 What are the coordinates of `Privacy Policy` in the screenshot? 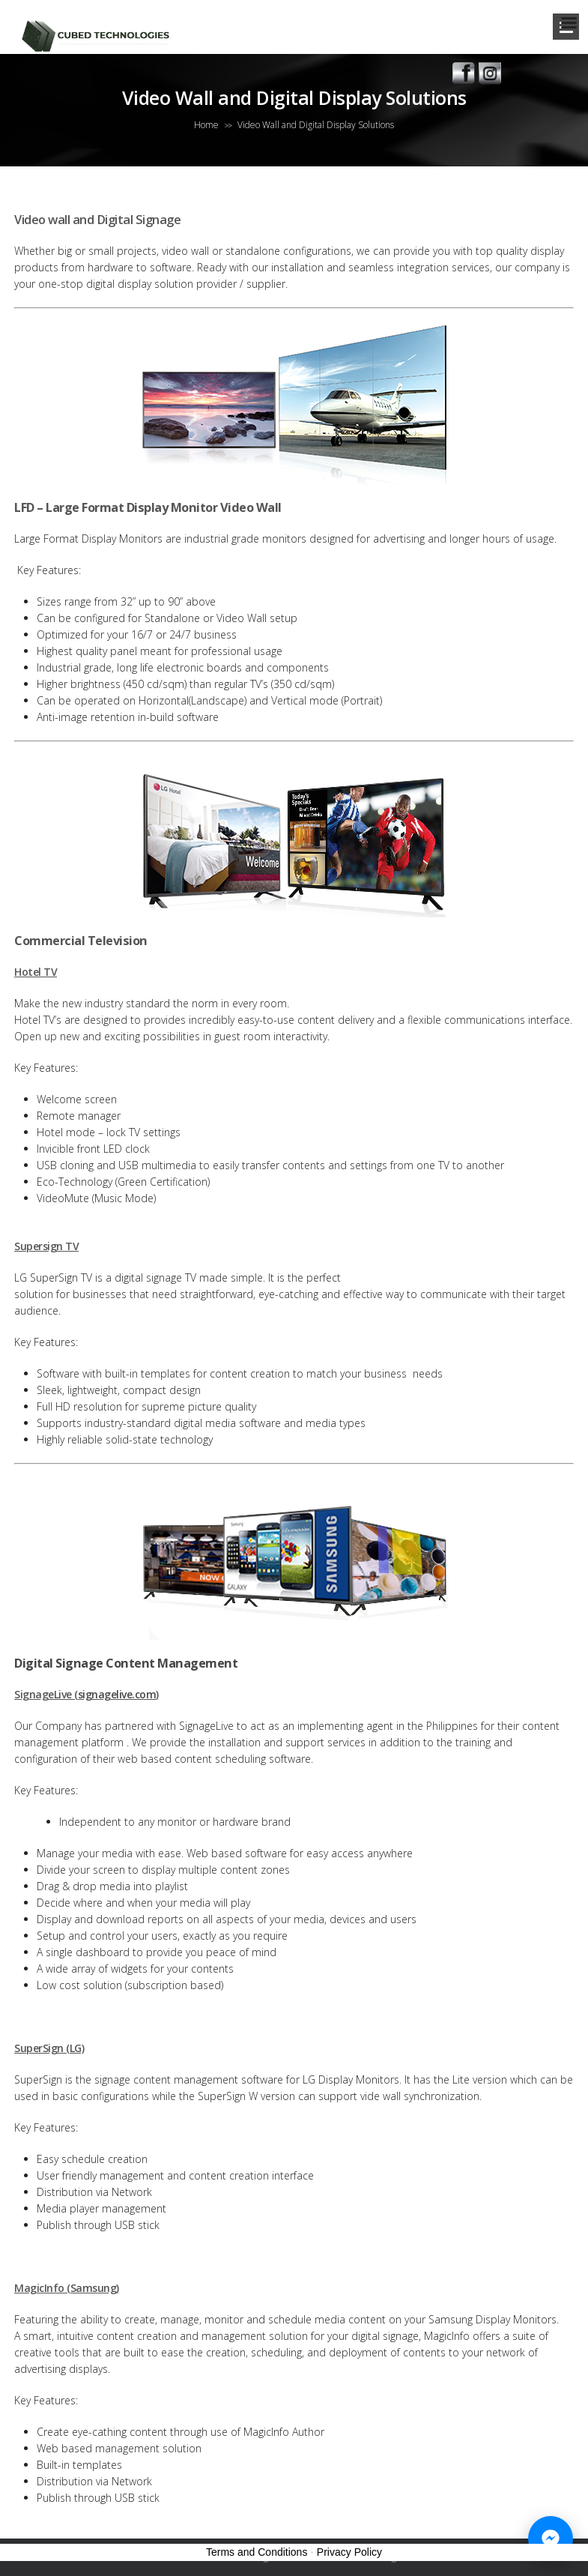 It's located at (349, 2552).